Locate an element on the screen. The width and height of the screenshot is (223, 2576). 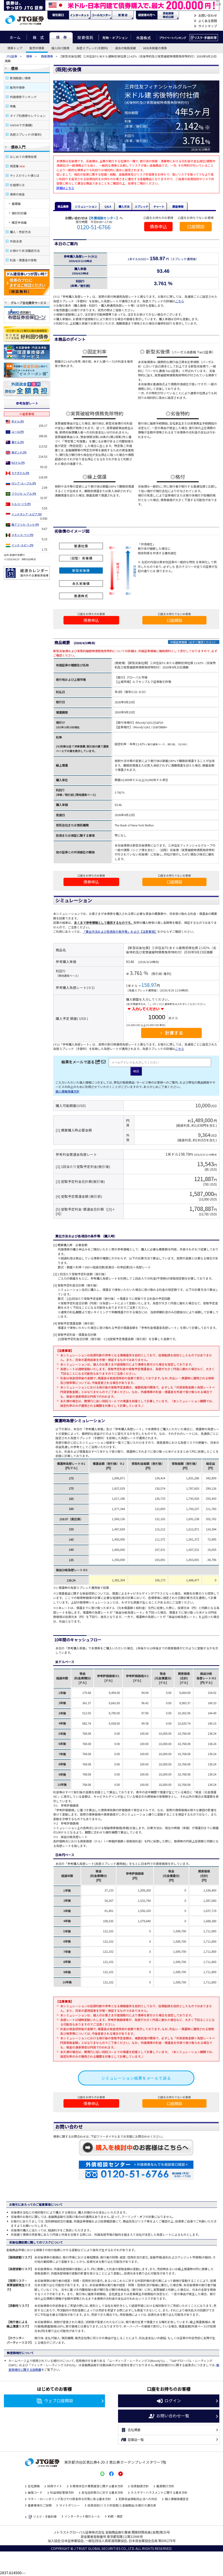
特集 is located at coordinates (13, 106).